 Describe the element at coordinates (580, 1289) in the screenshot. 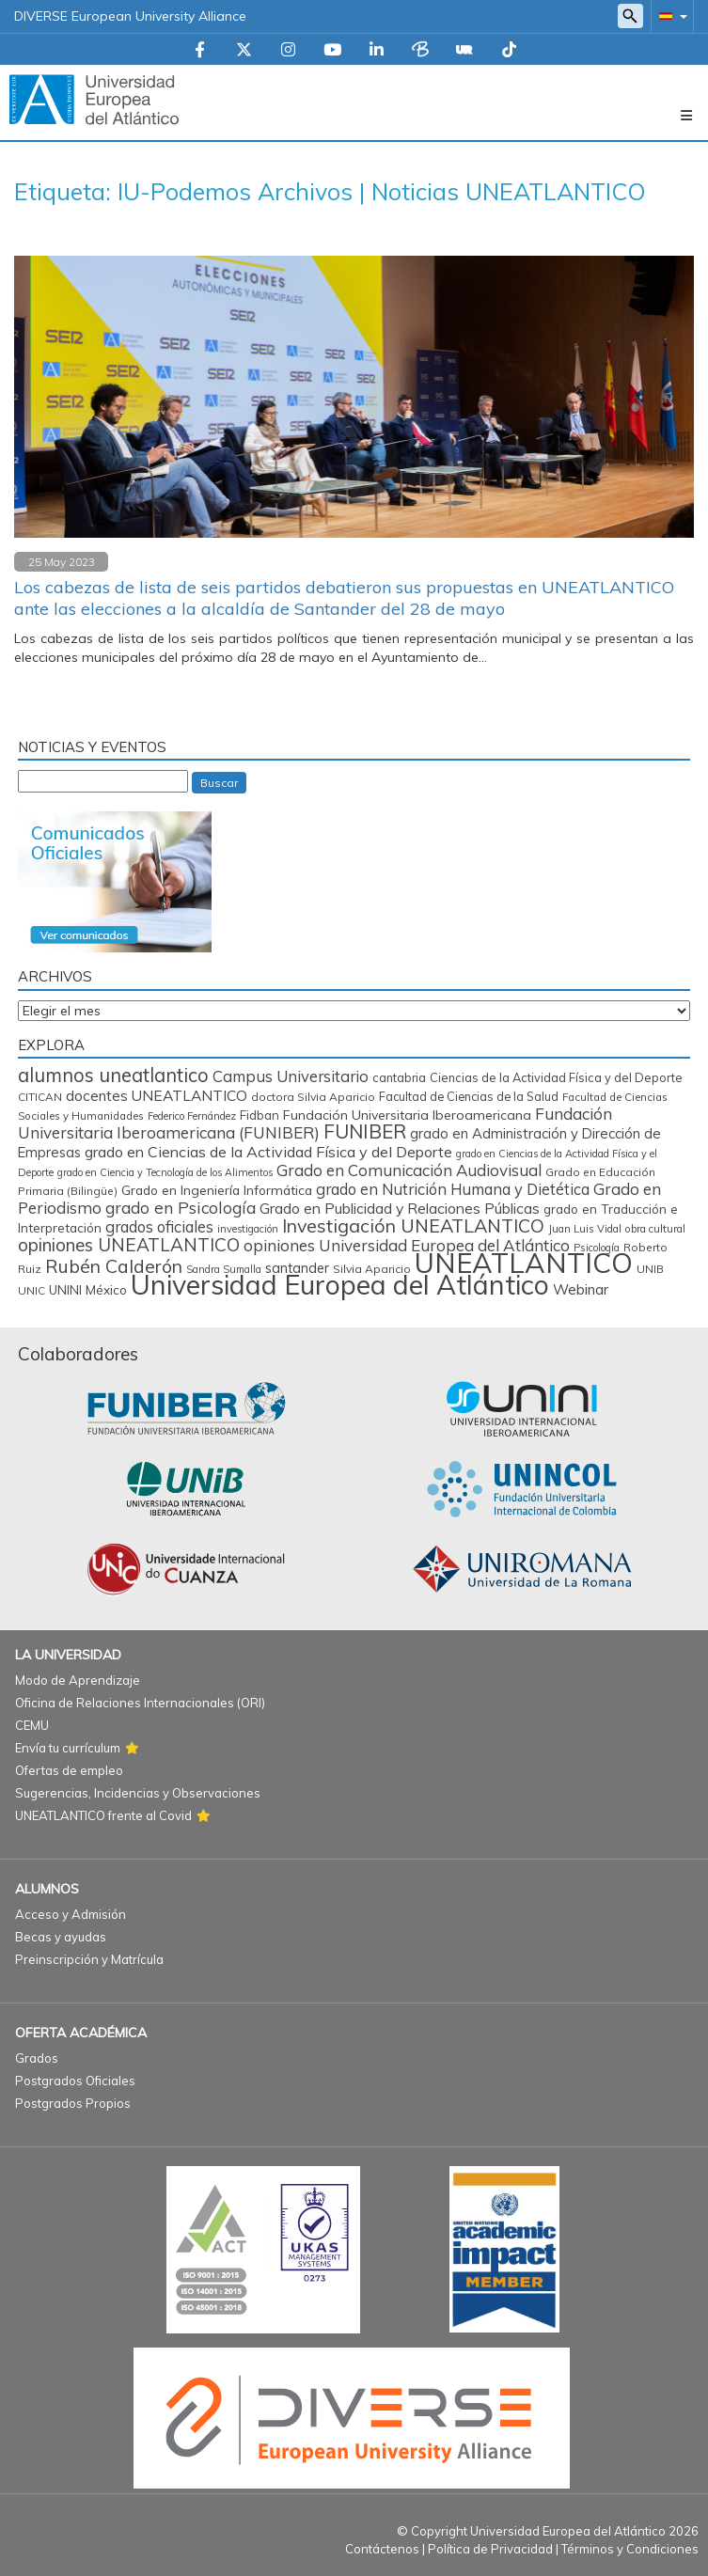

I see `Webinar [Webinar (158 elementos)]` at that location.